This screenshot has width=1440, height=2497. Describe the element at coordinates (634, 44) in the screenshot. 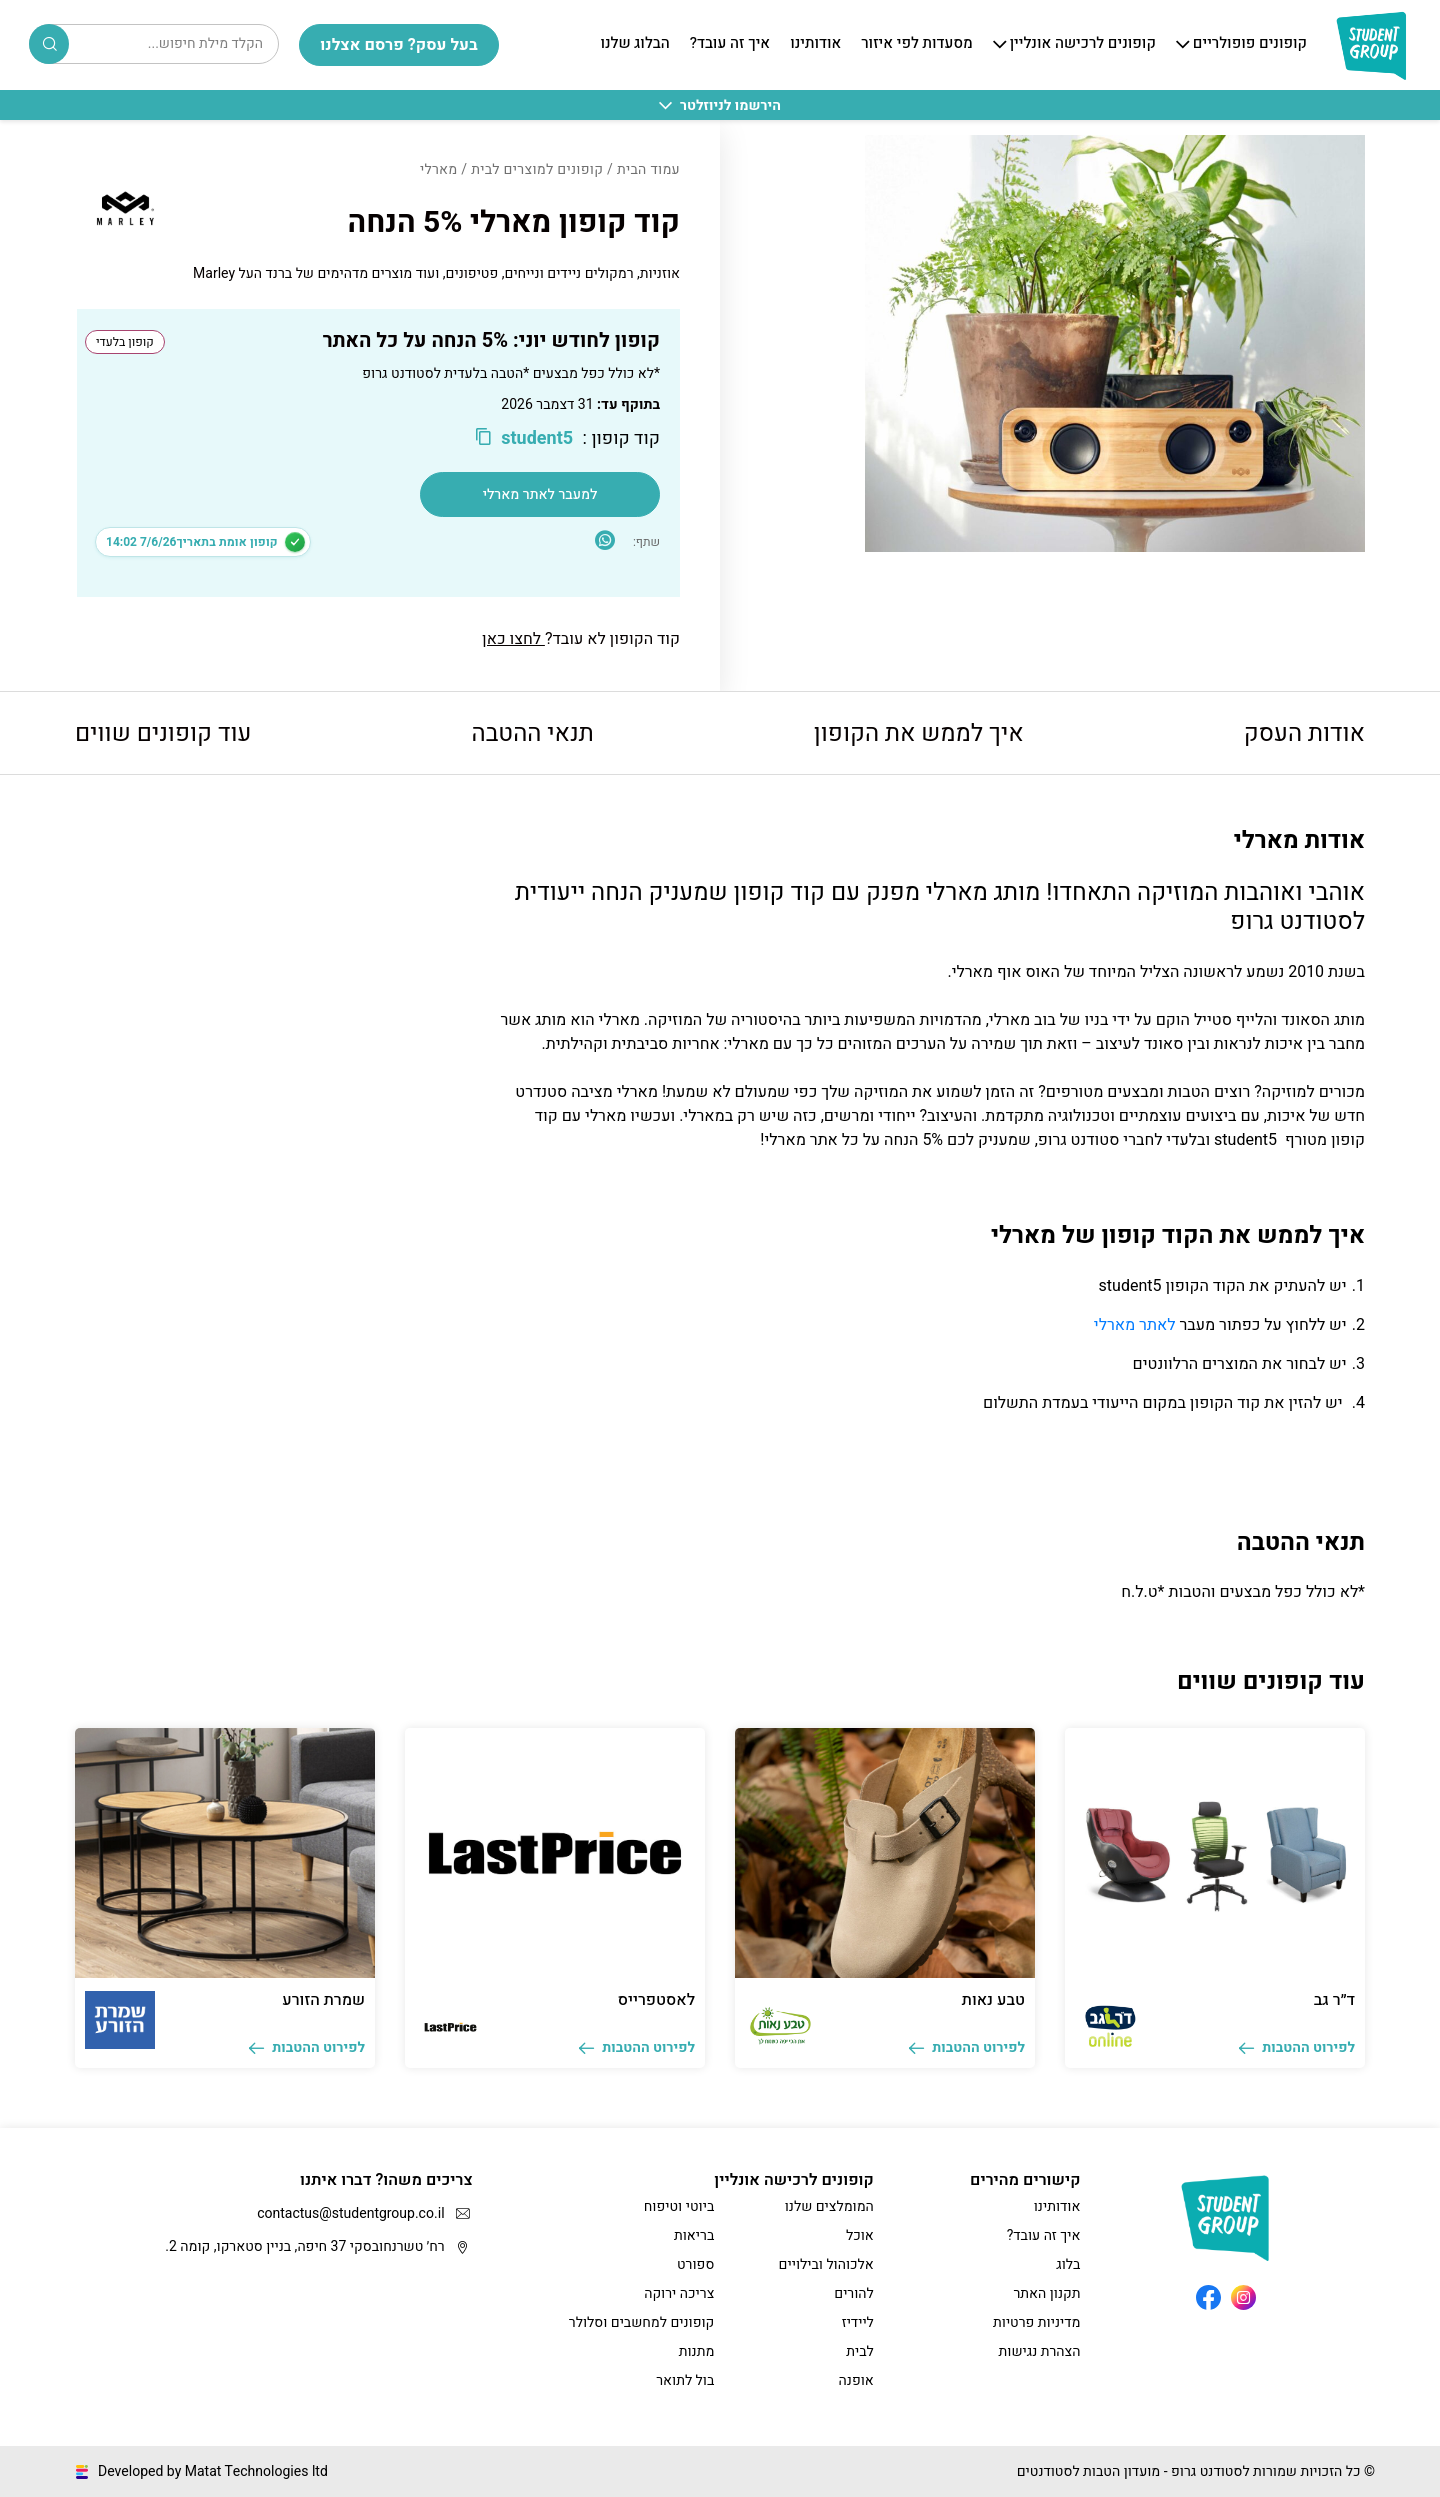

I see `הבלוג שלנו` at that location.